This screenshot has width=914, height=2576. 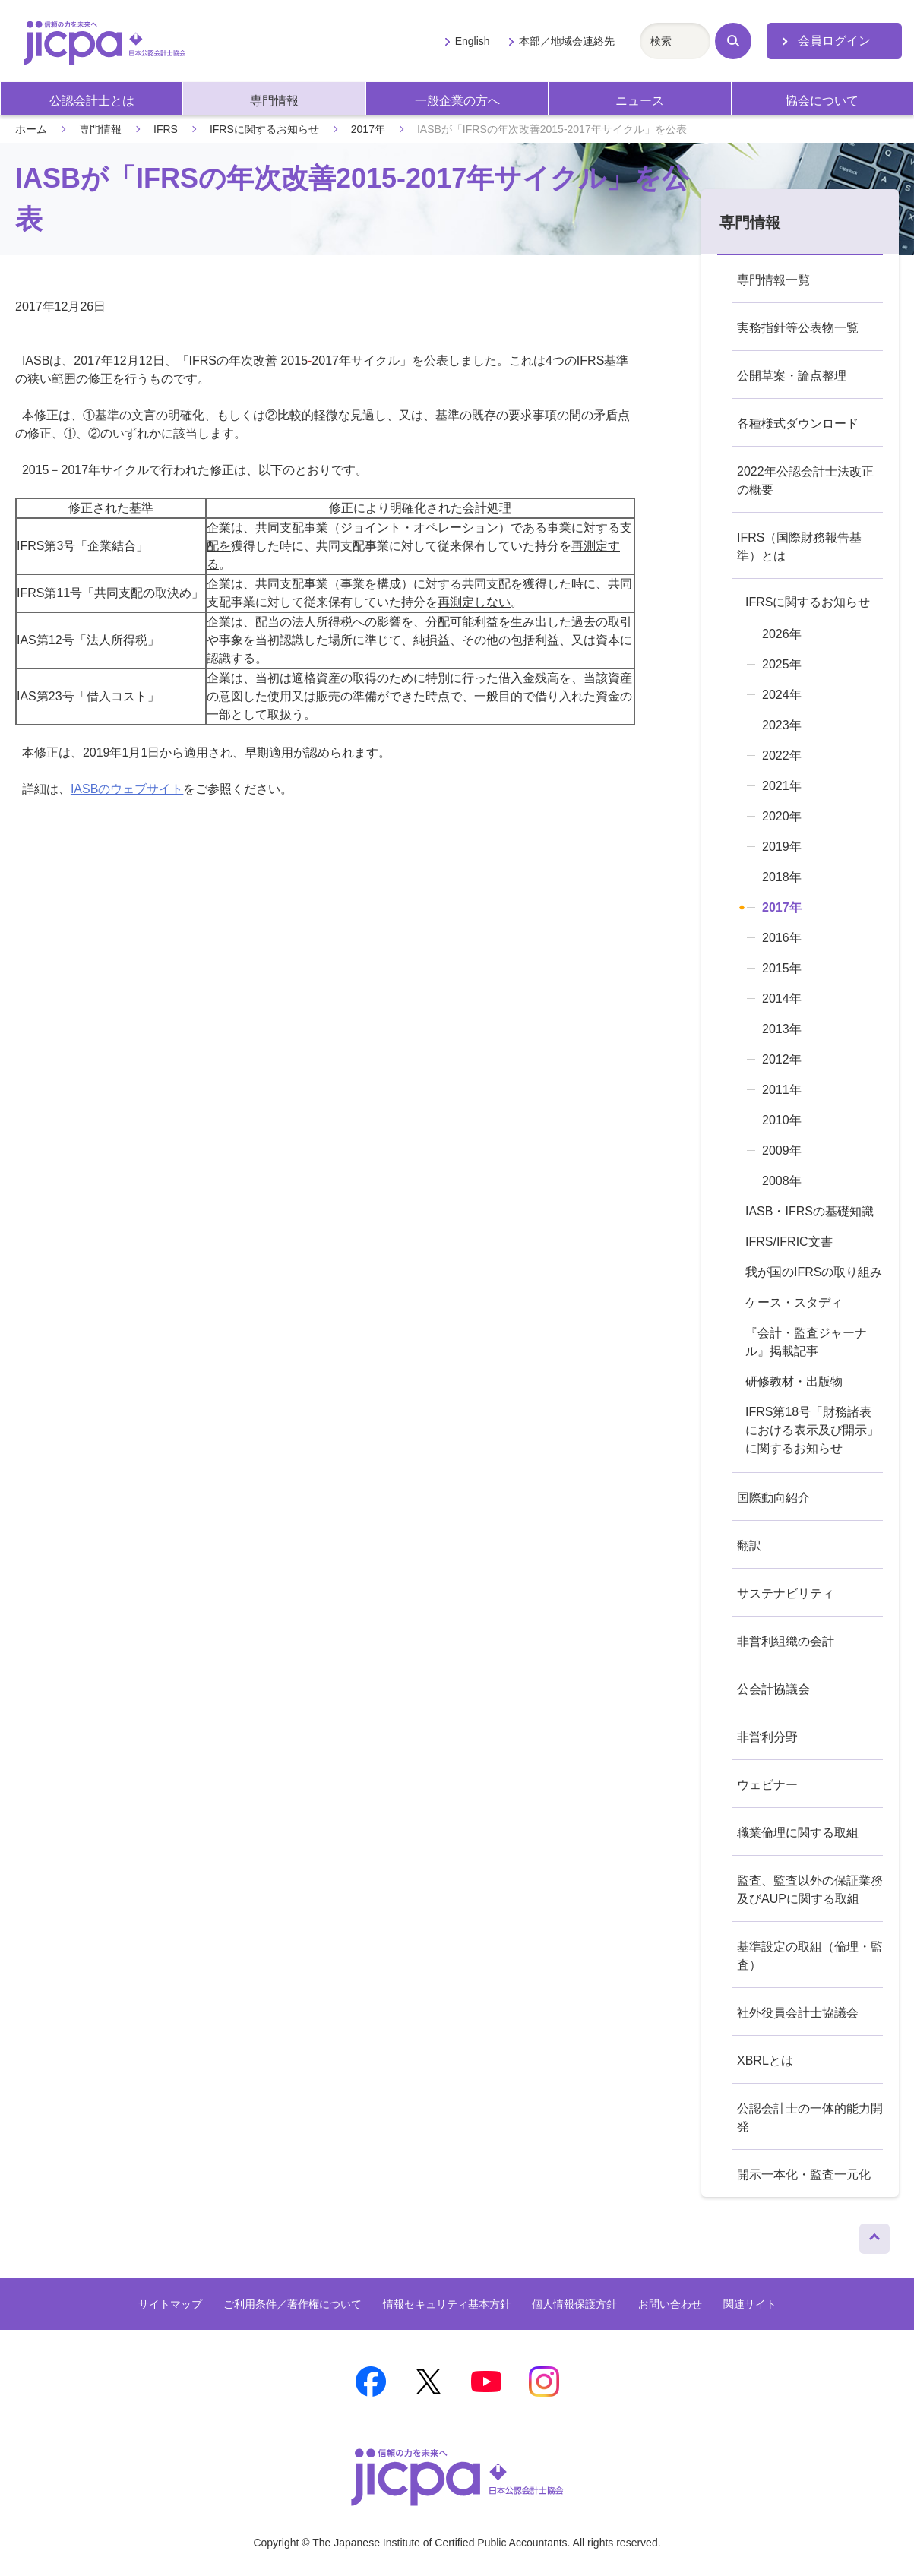 What do you see at coordinates (767, 1737) in the screenshot?
I see `非営利分野` at bounding box center [767, 1737].